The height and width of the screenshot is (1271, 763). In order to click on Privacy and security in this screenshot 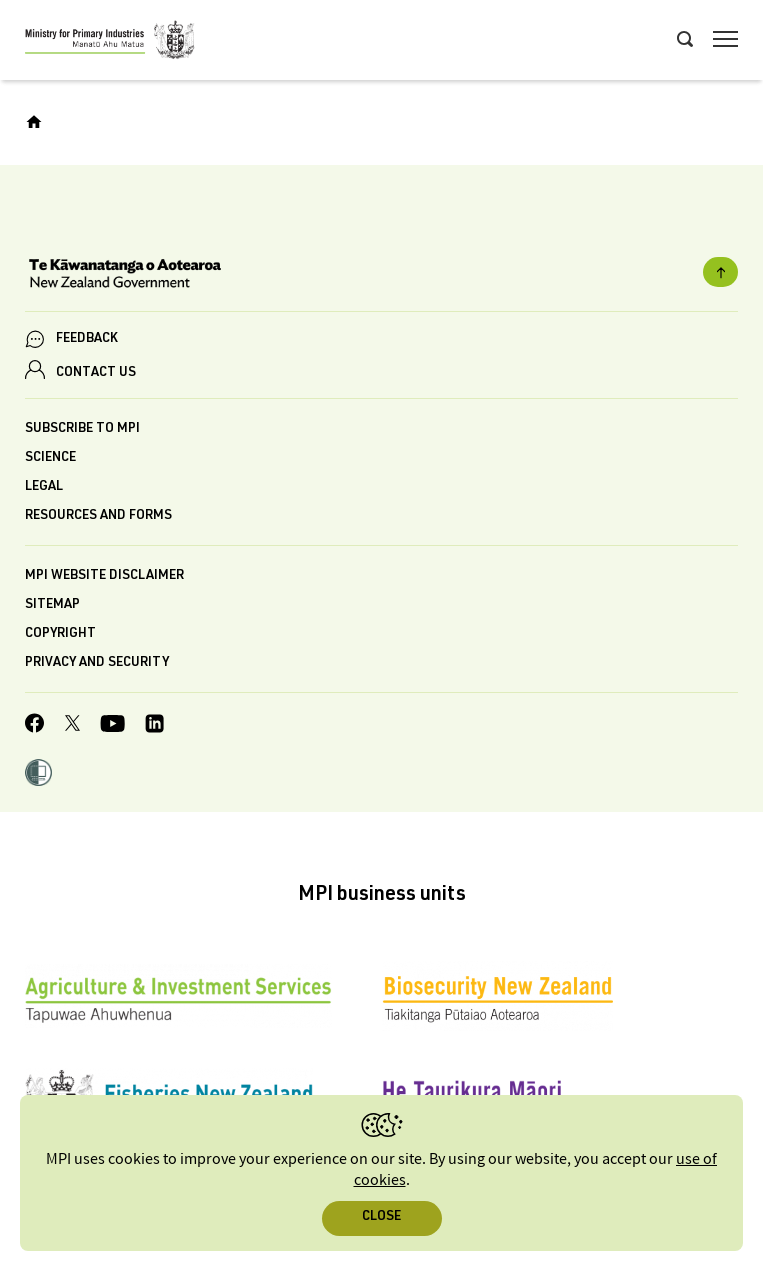, I will do `click(97, 663)`.